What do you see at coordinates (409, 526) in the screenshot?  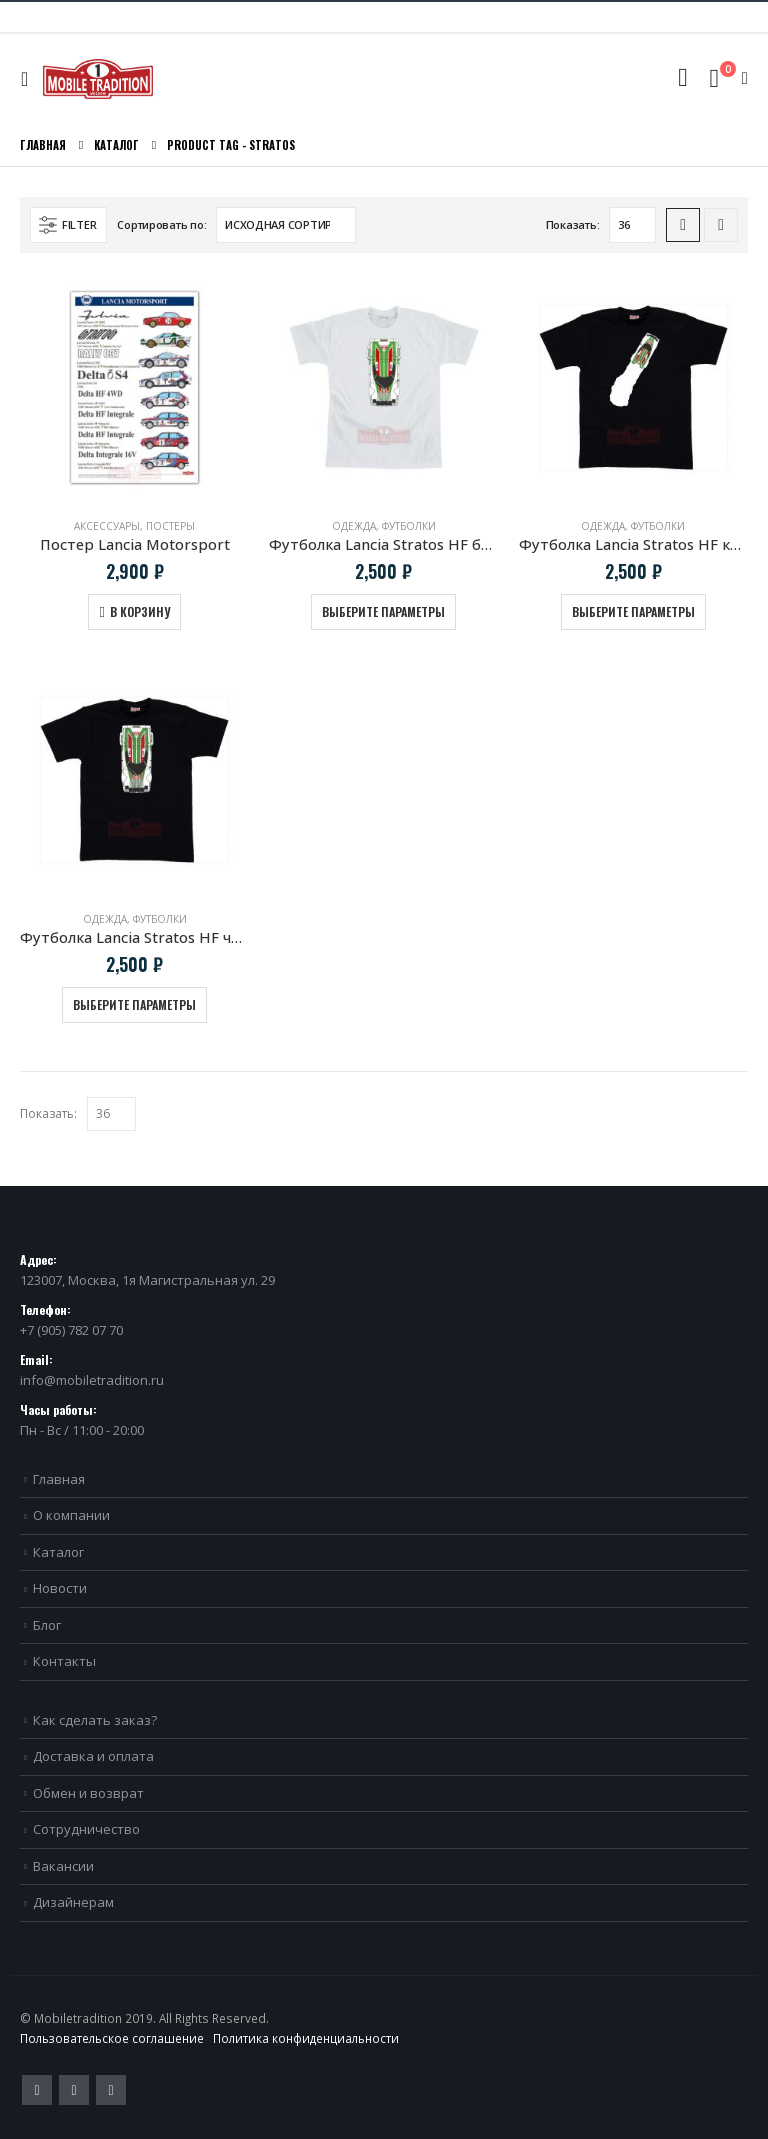 I see `Футболки` at bounding box center [409, 526].